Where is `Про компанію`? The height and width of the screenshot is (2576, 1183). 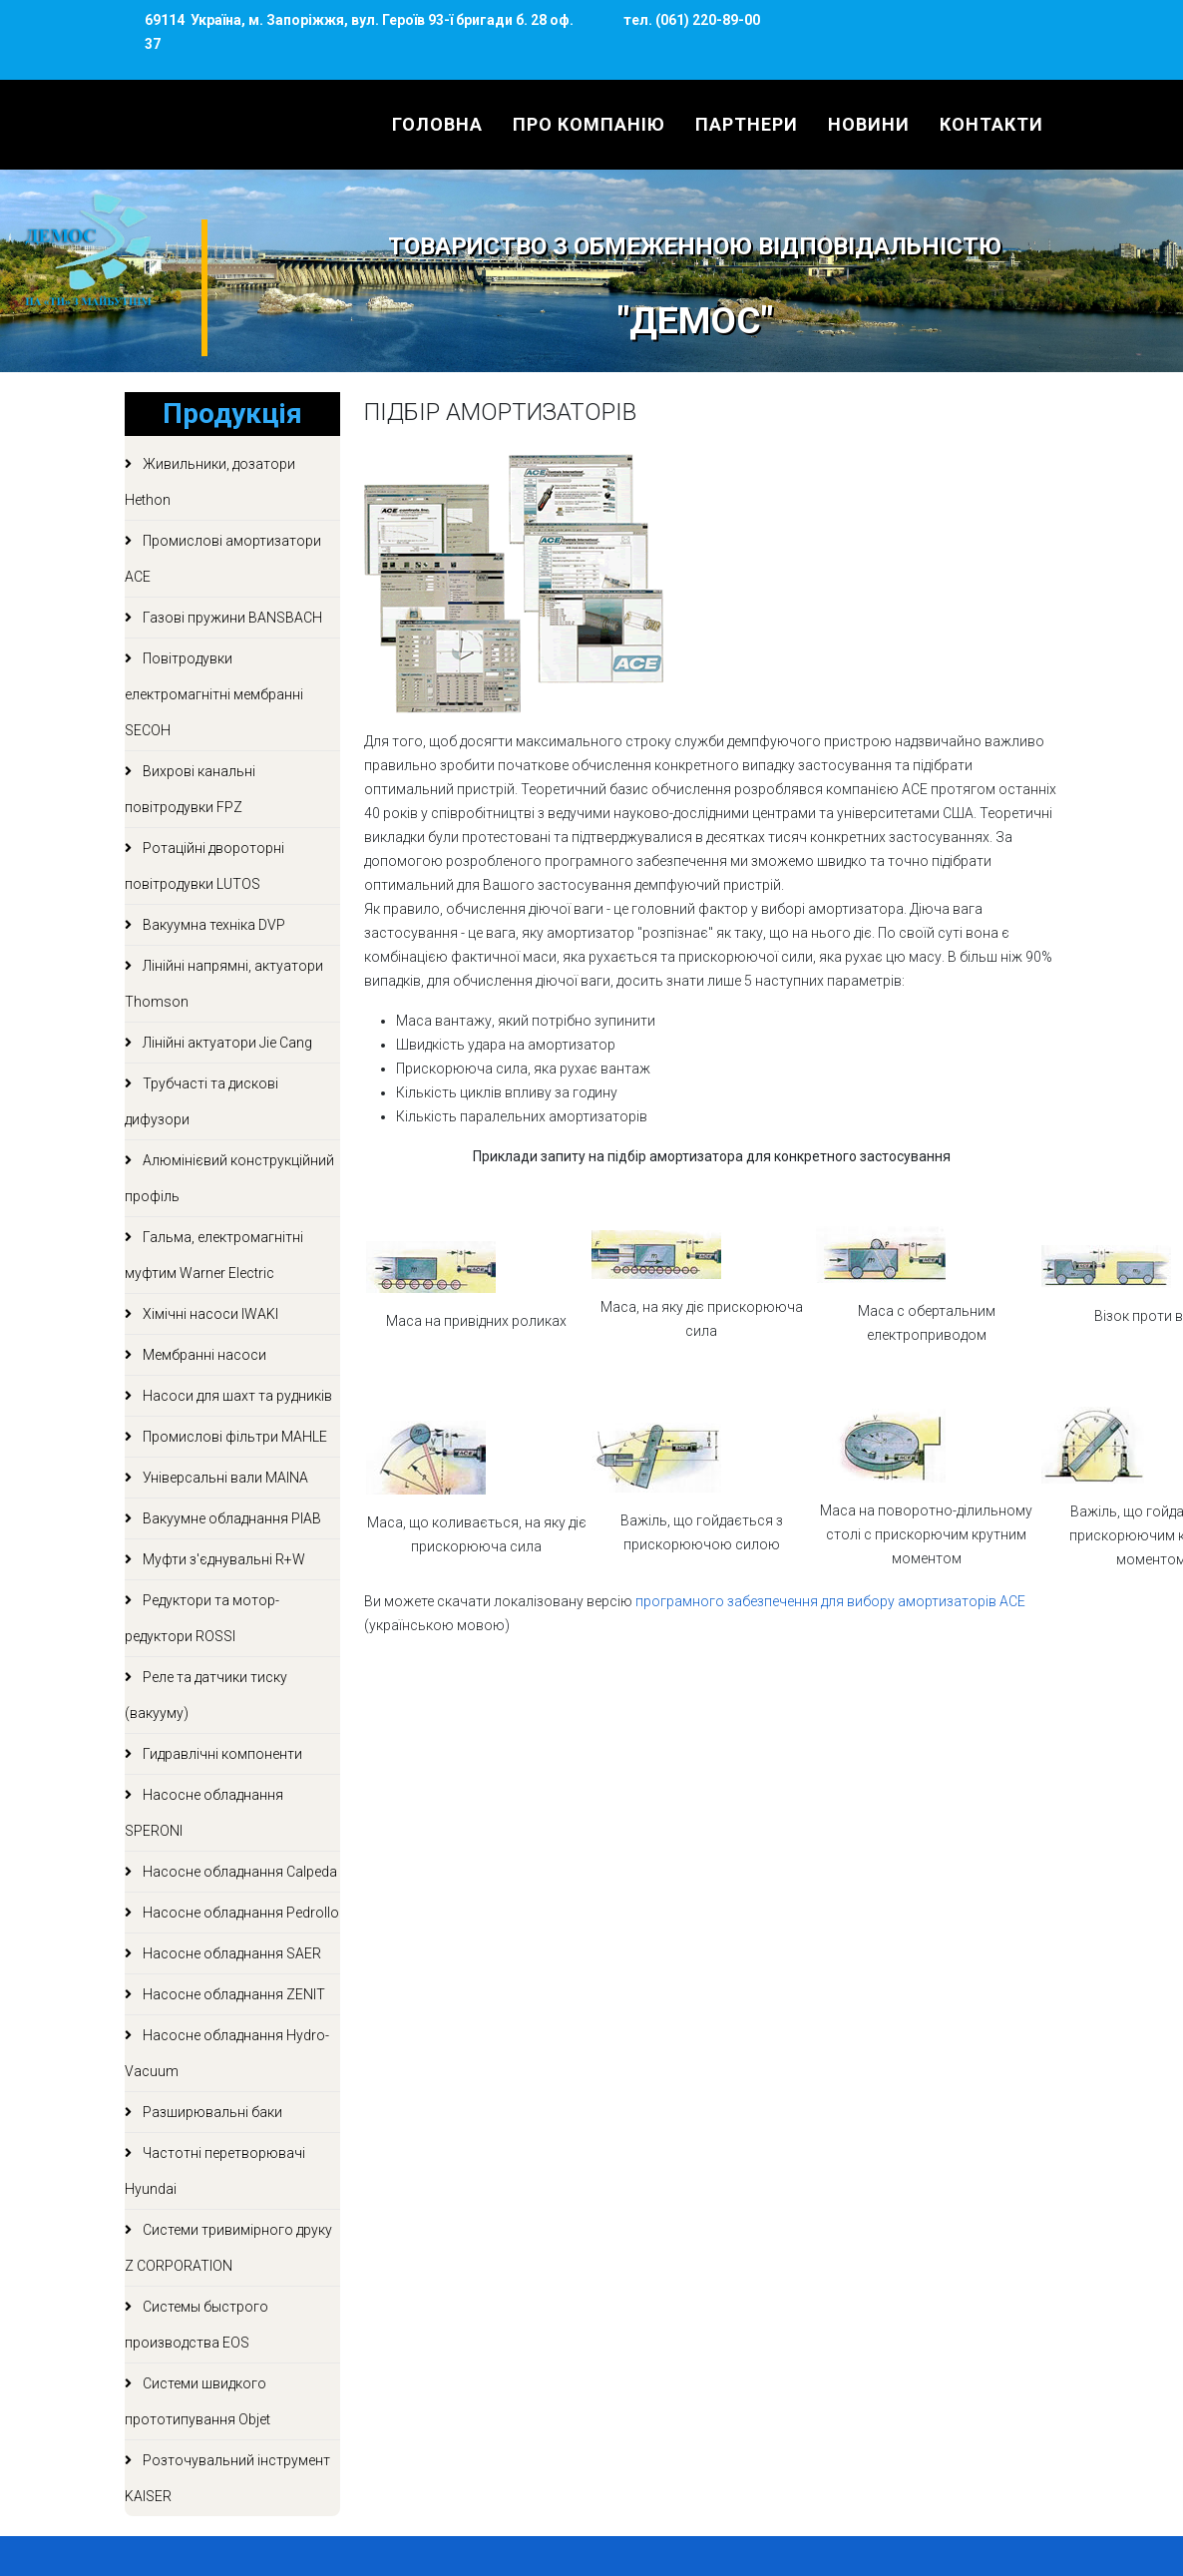
Про компанію is located at coordinates (589, 124).